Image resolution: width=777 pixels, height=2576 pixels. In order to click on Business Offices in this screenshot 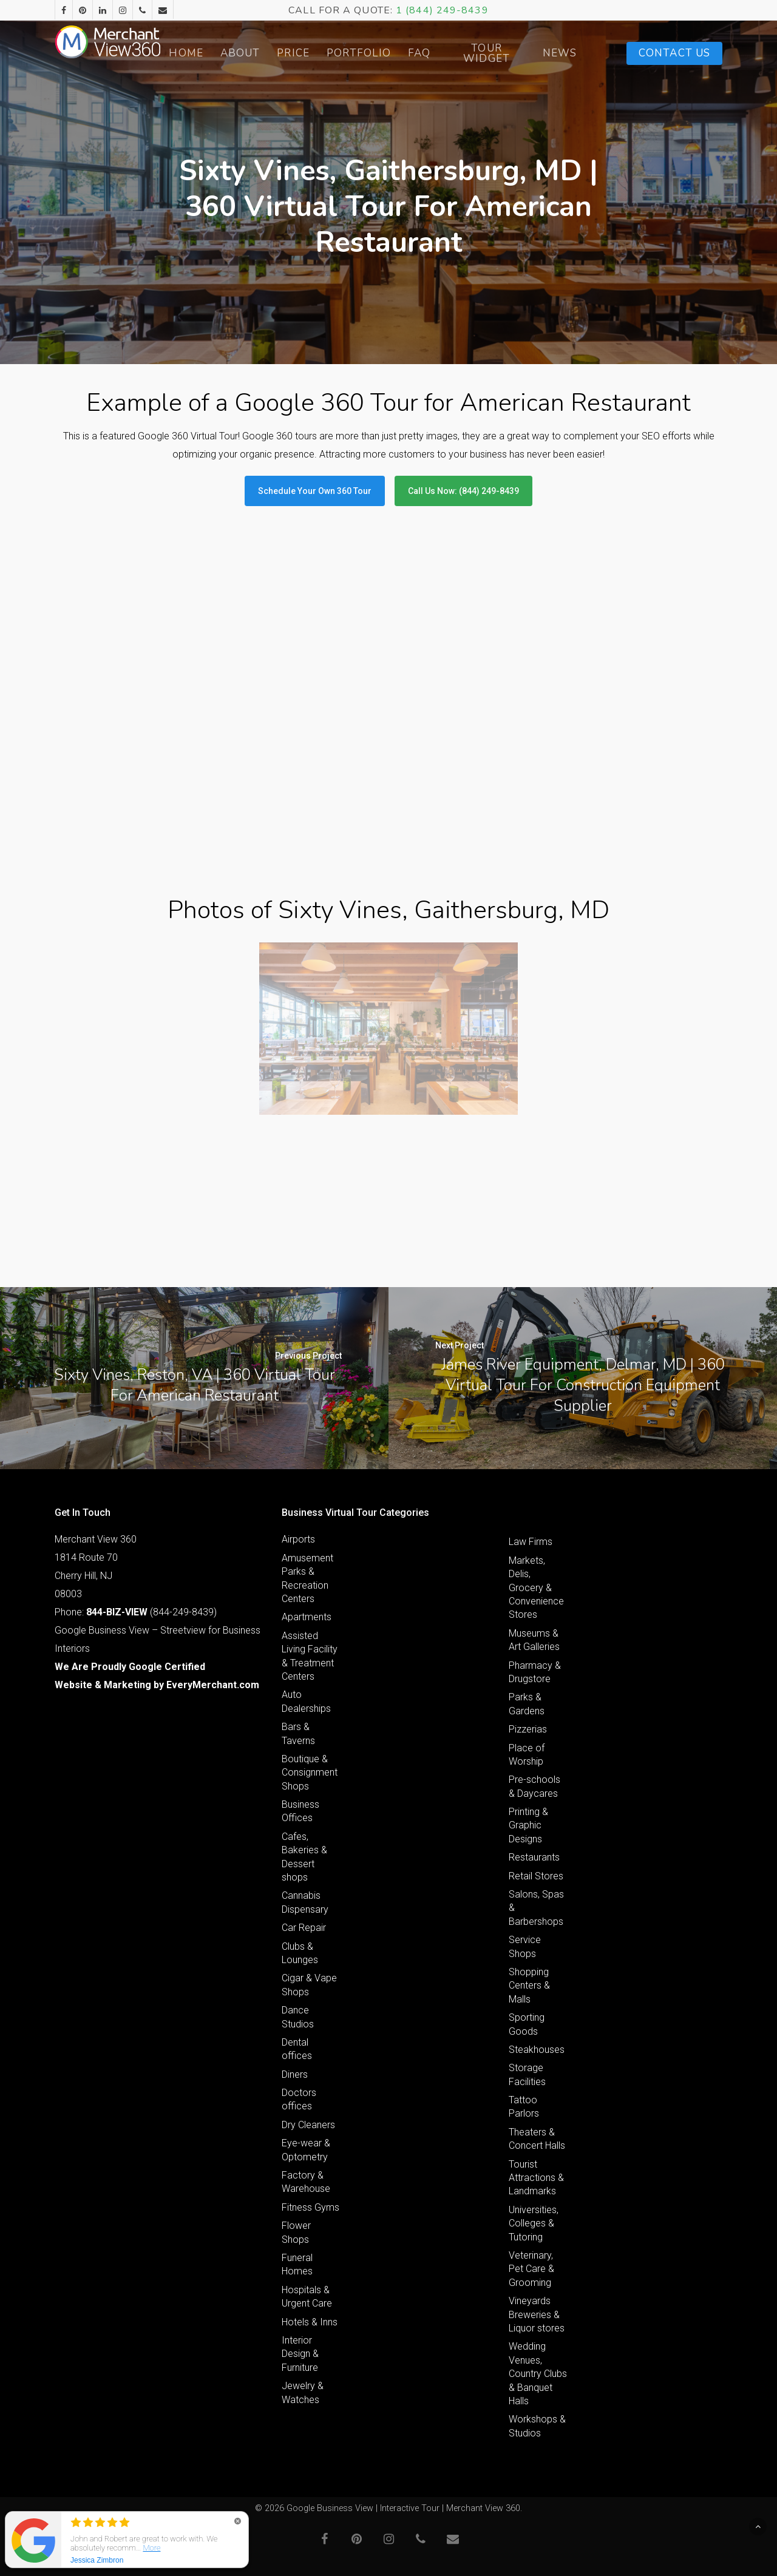, I will do `click(300, 1811)`.